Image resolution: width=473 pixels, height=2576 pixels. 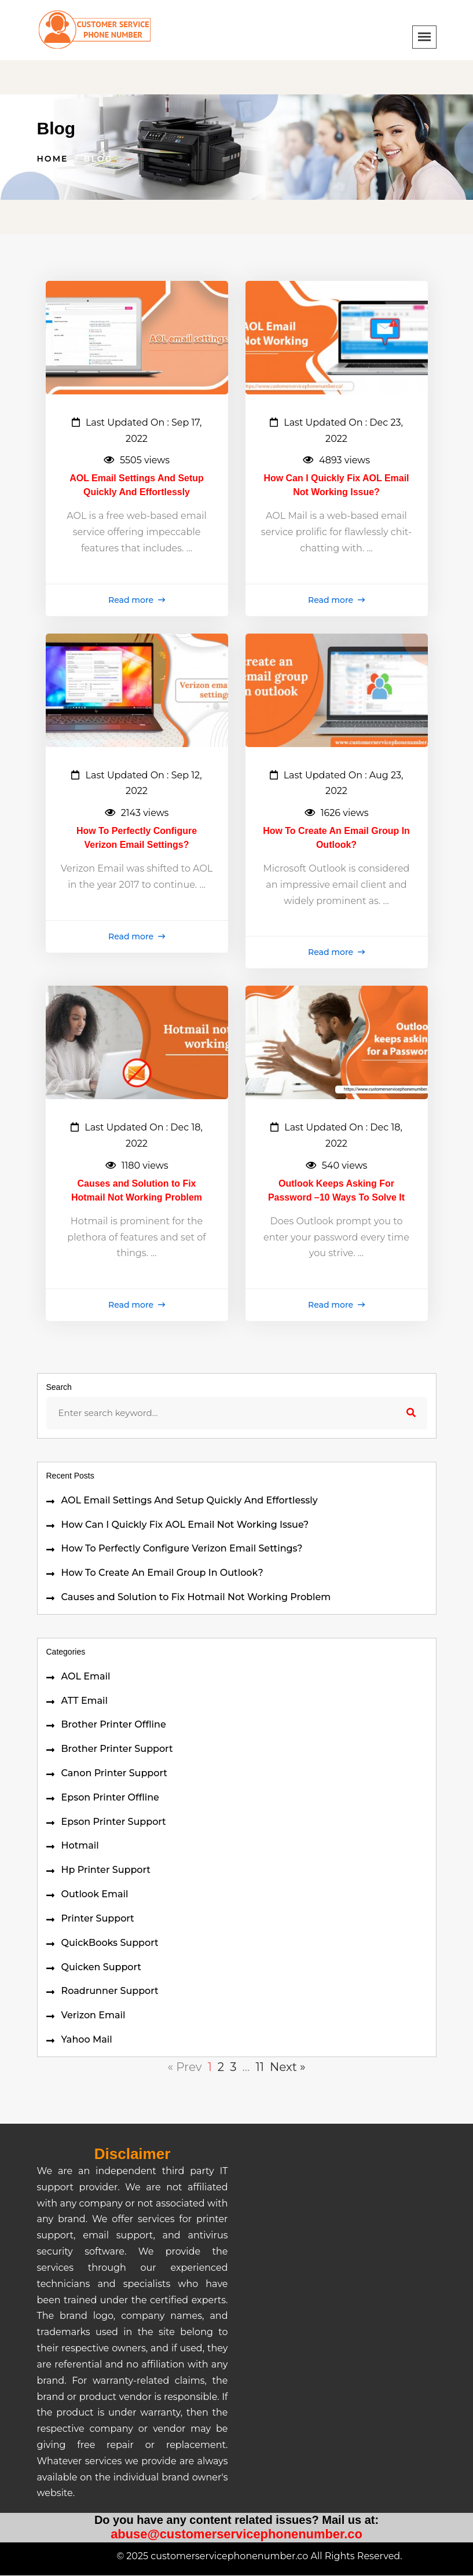 What do you see at coordinates (95, 1894) in the screenshot?
I see `Outlook Email` at bounding box center [95, 1894].